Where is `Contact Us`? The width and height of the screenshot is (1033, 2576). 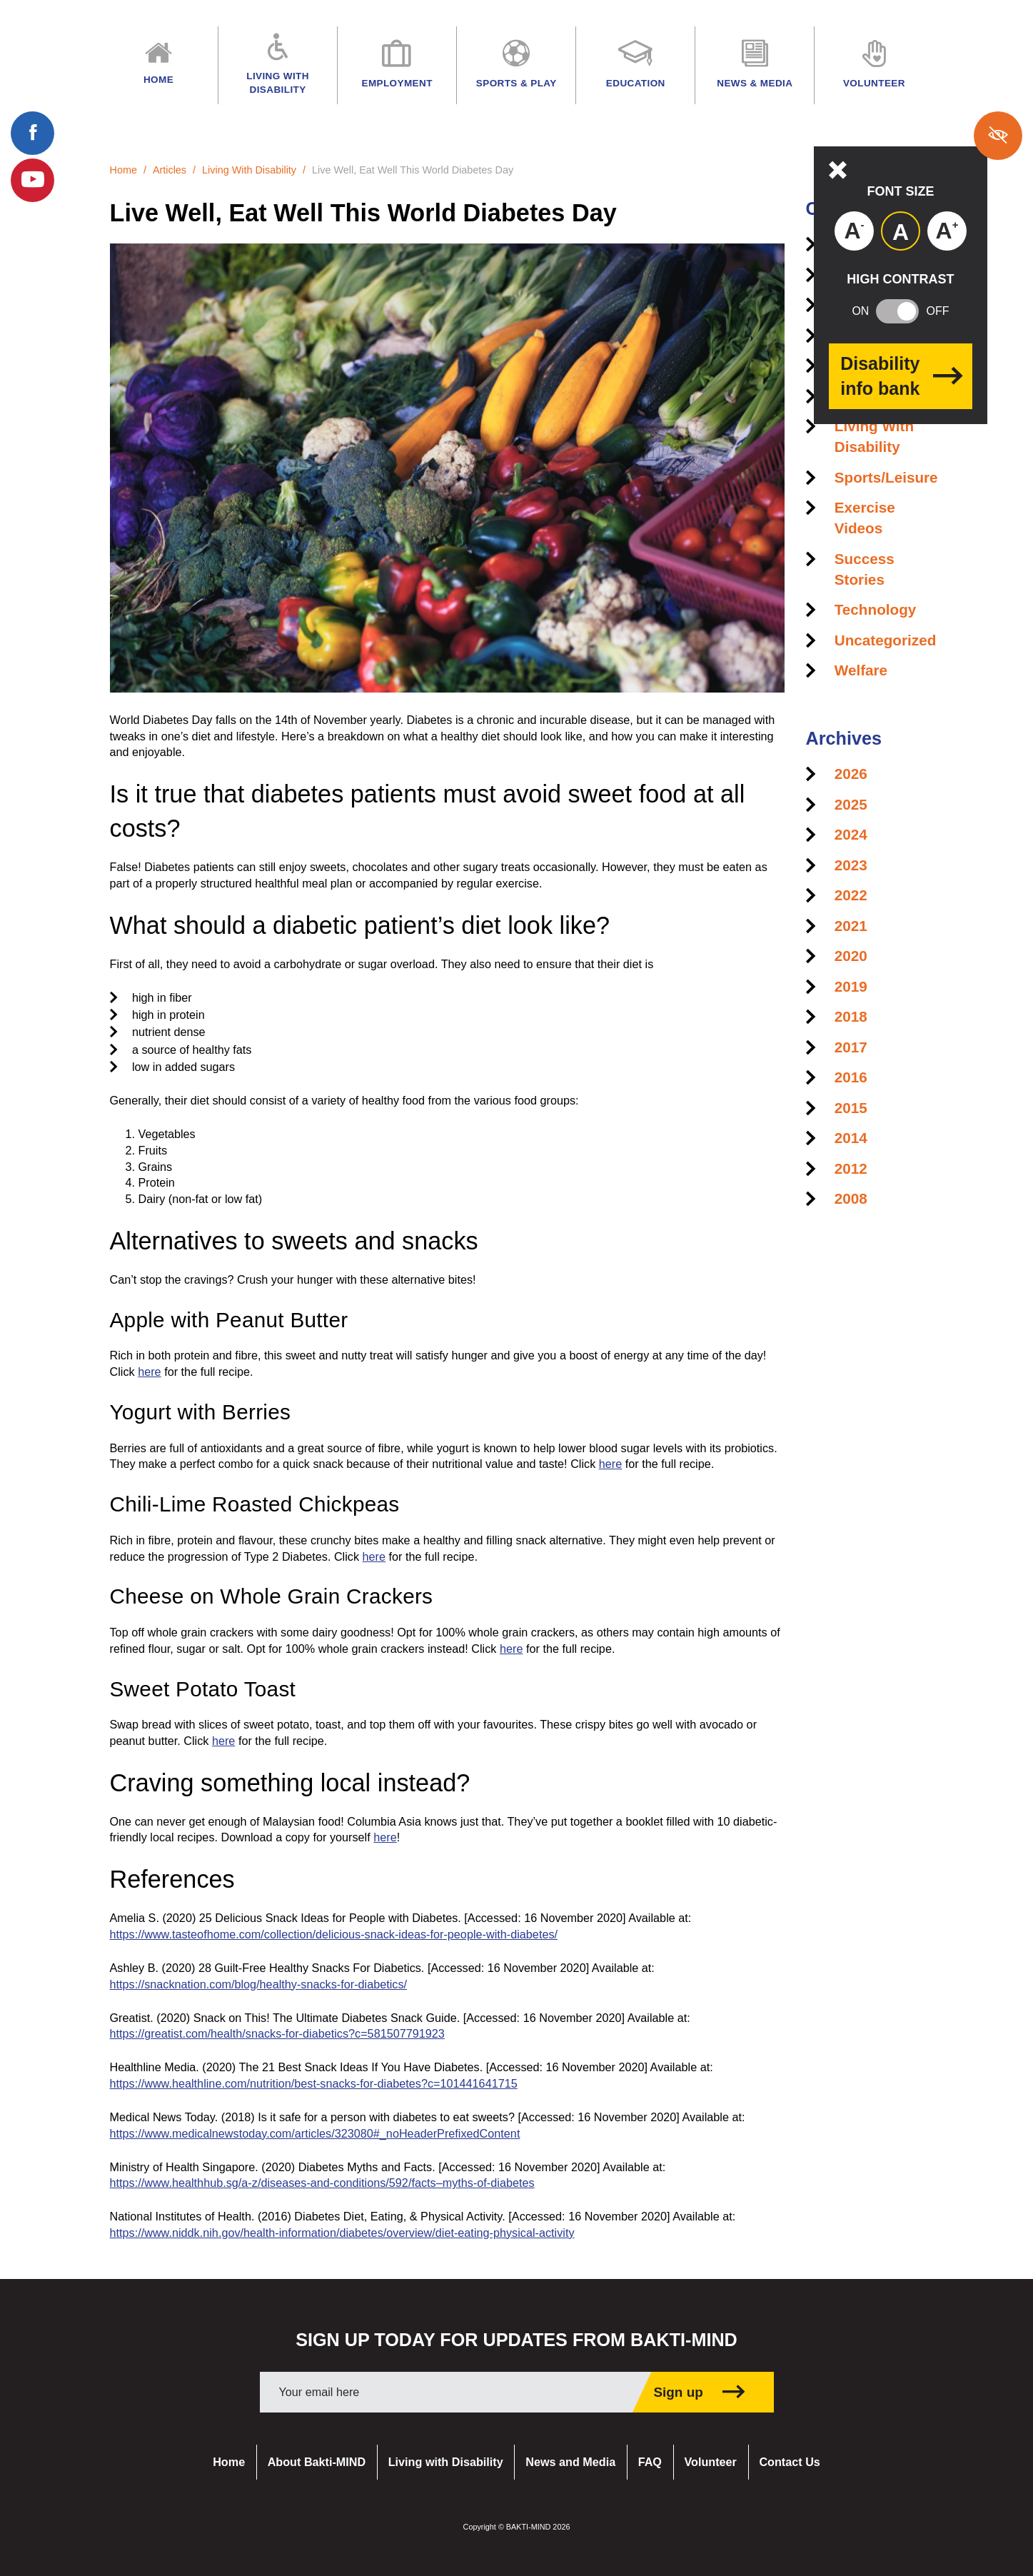
Contact Us is located at coordinates (789, 2461).